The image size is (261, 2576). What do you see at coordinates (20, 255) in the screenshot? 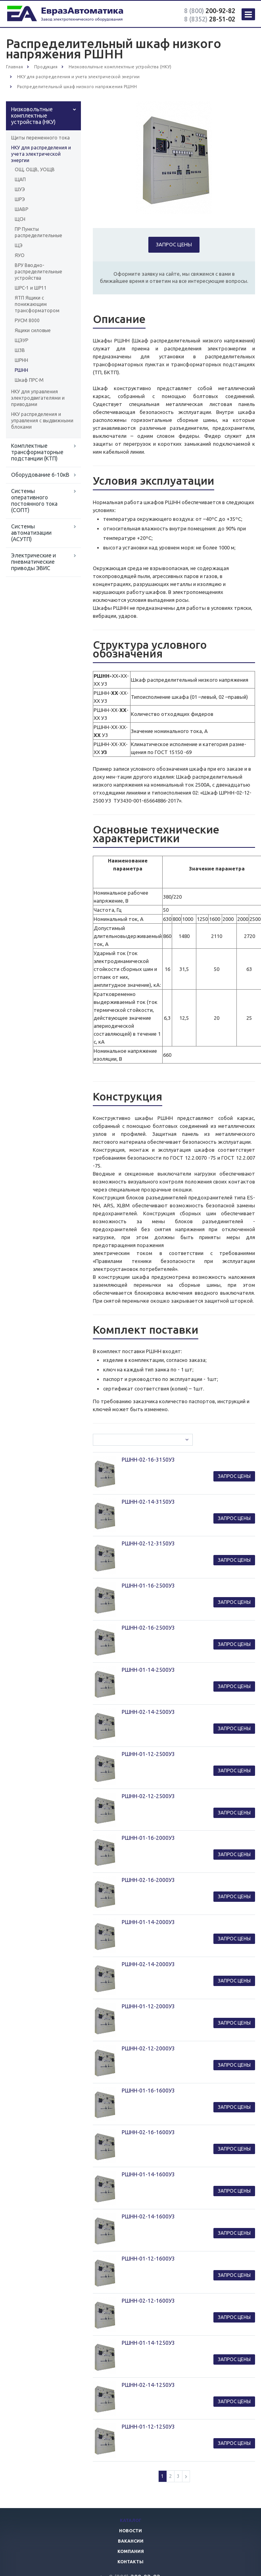
I see `ЯУО` at bounding box center [20, 255].